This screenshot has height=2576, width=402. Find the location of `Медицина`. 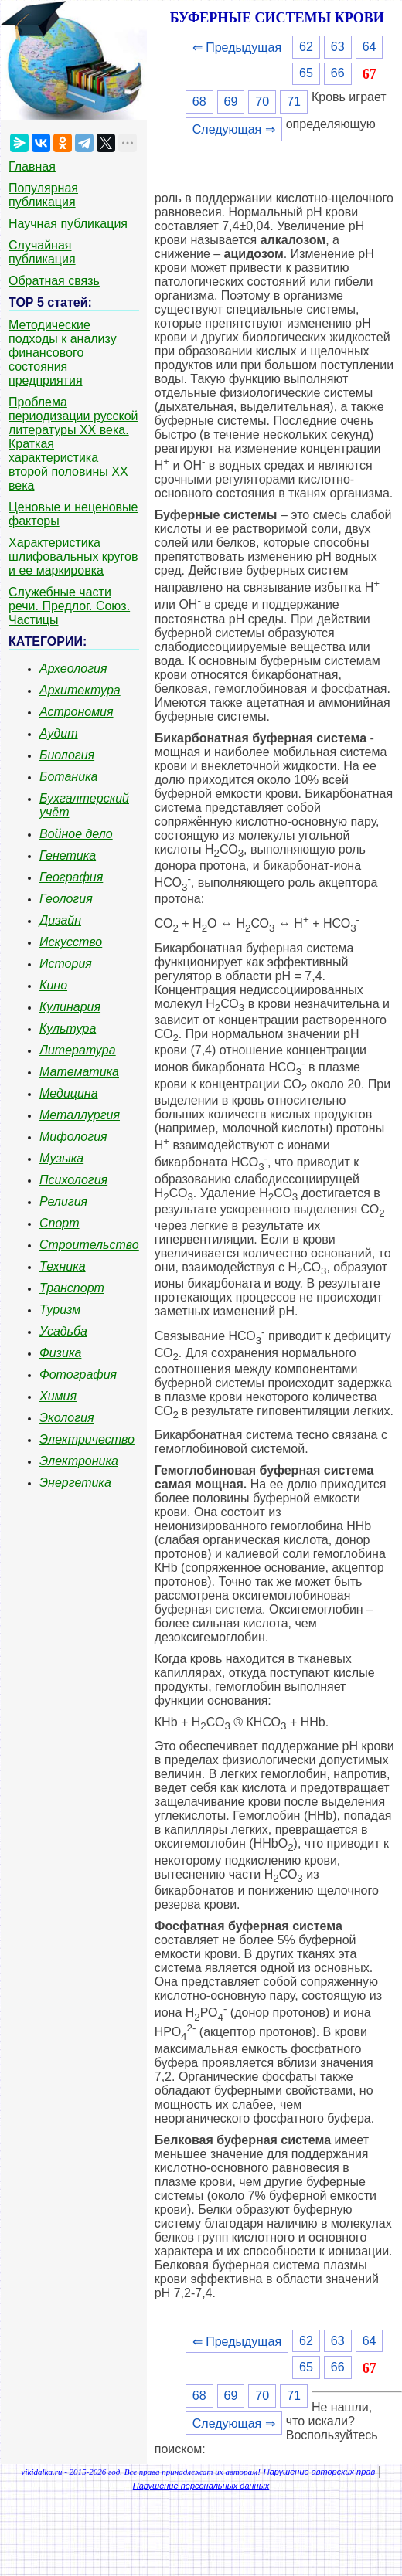

Медицина is located at coordinates (68, 1093).